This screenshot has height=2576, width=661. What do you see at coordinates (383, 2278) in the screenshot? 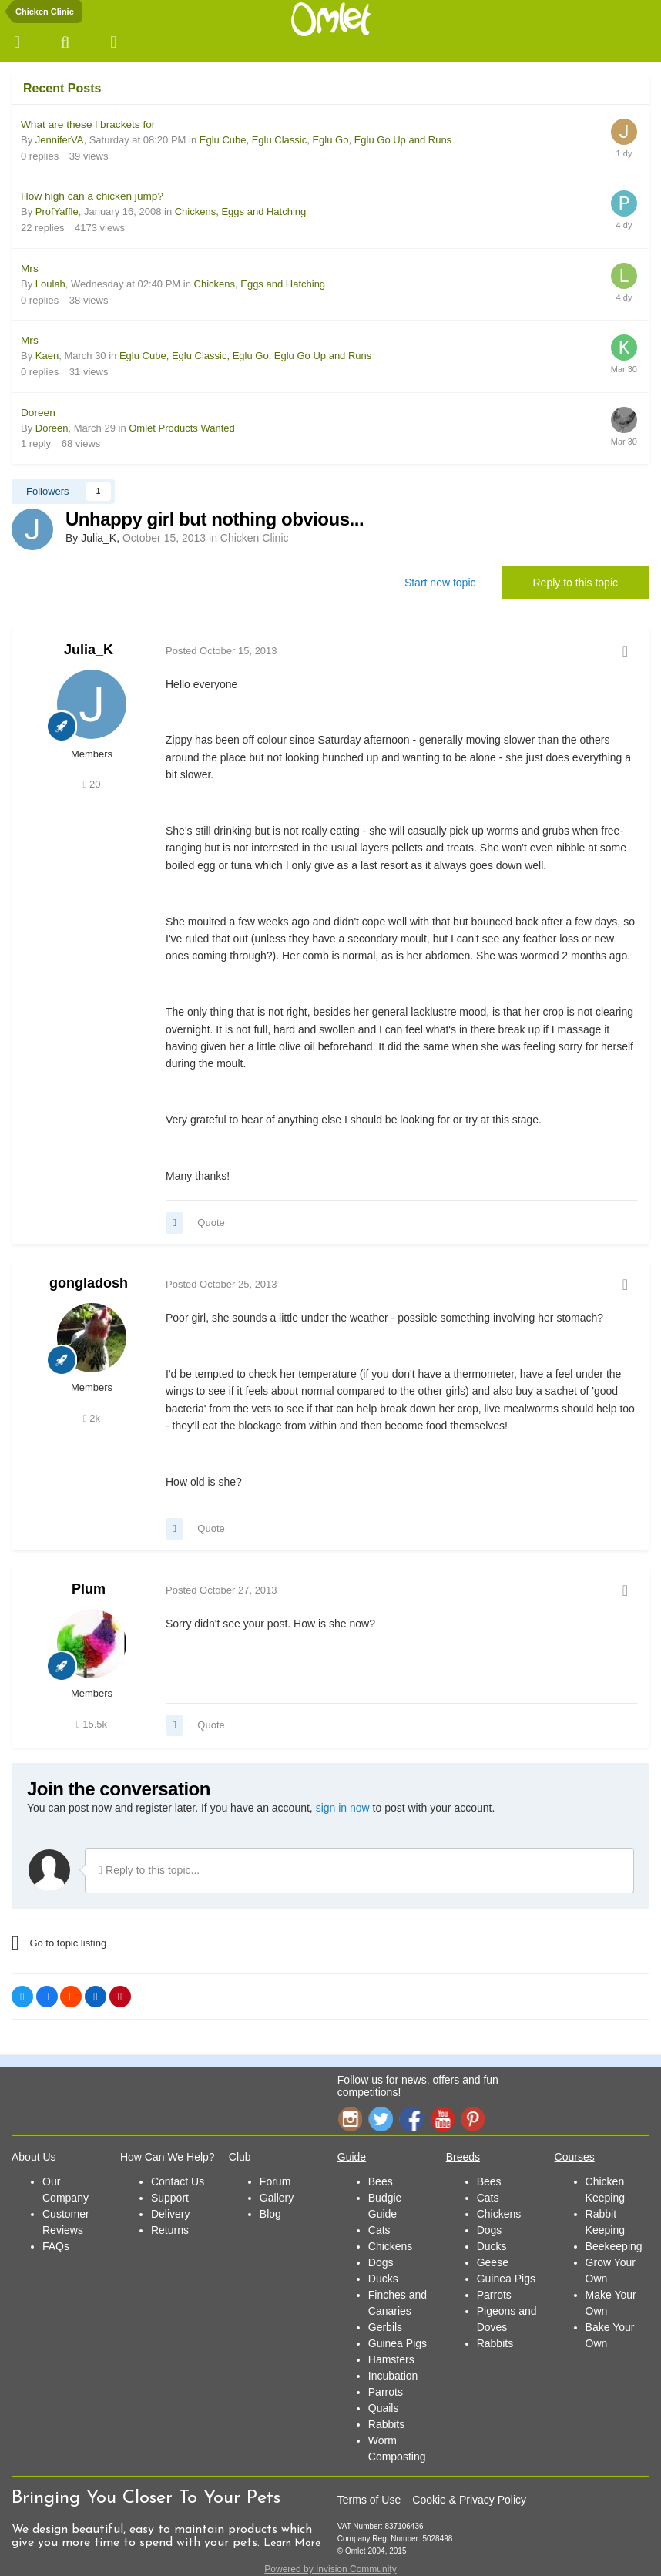
I see `Ducks` at bounding box center [383, 2278].